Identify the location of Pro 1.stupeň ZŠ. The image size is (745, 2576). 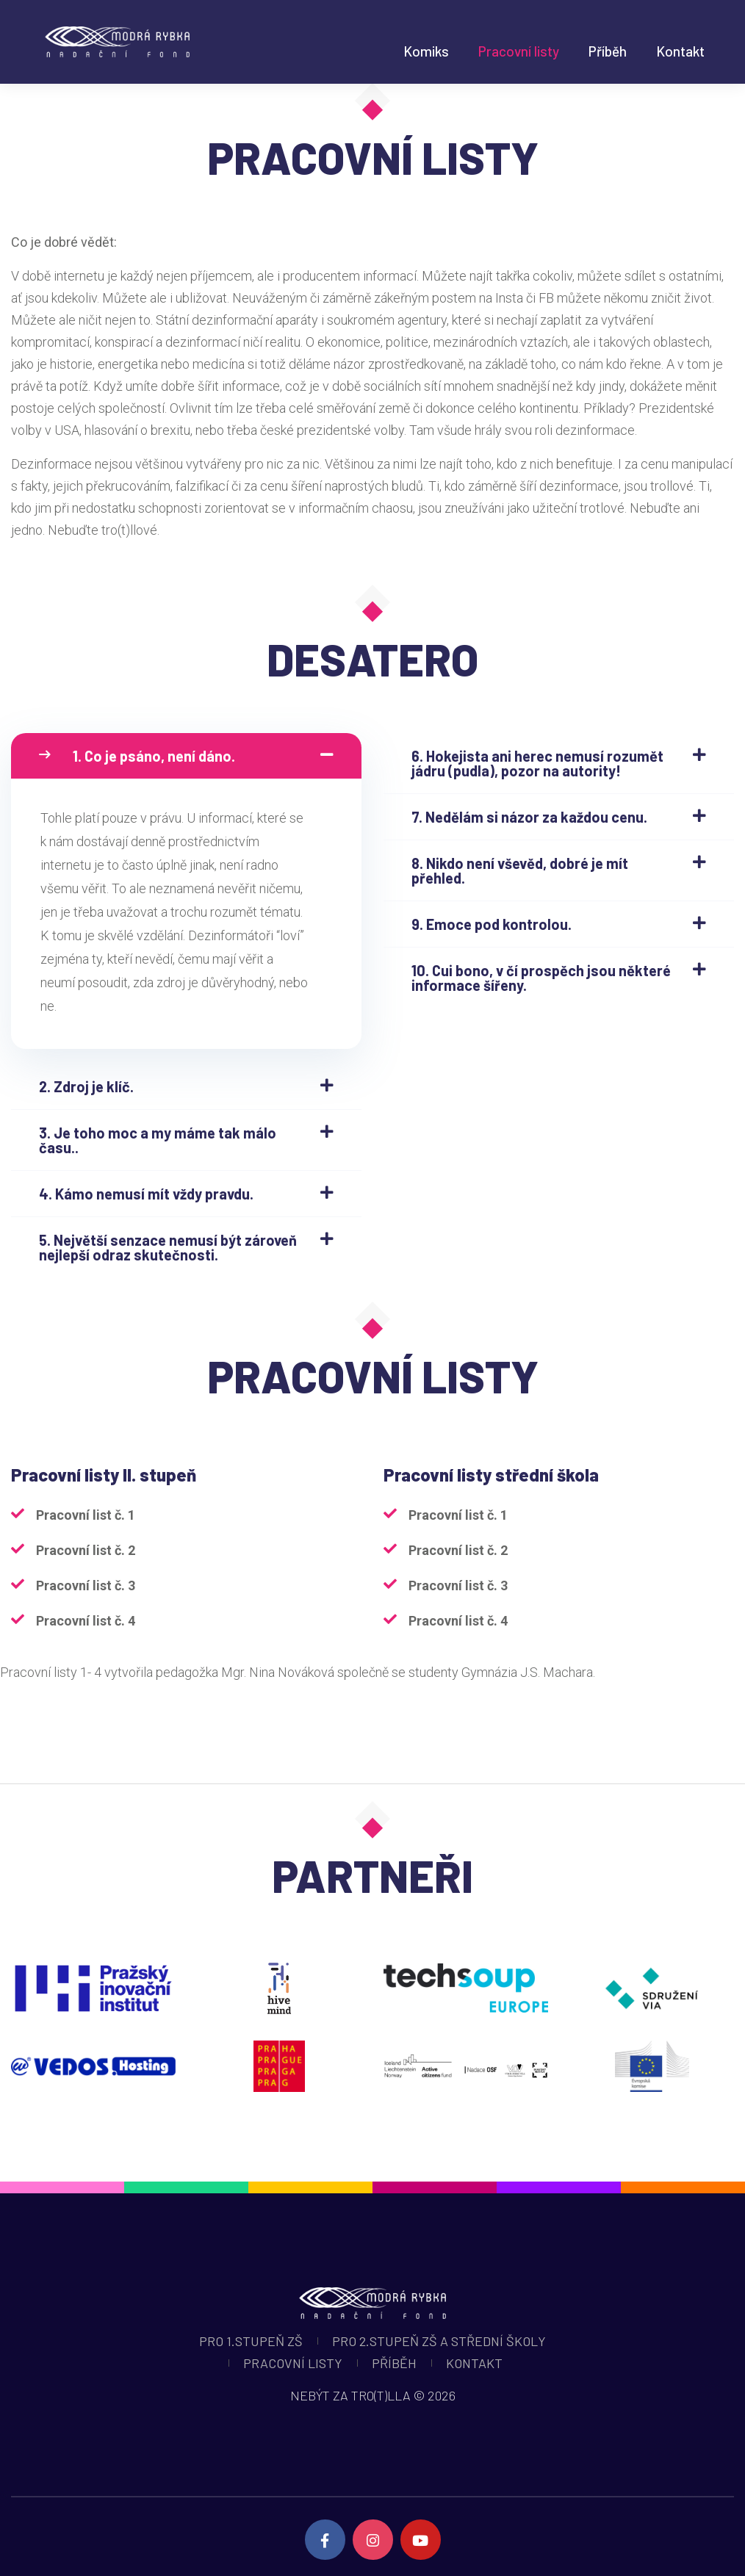
(251, 2341).